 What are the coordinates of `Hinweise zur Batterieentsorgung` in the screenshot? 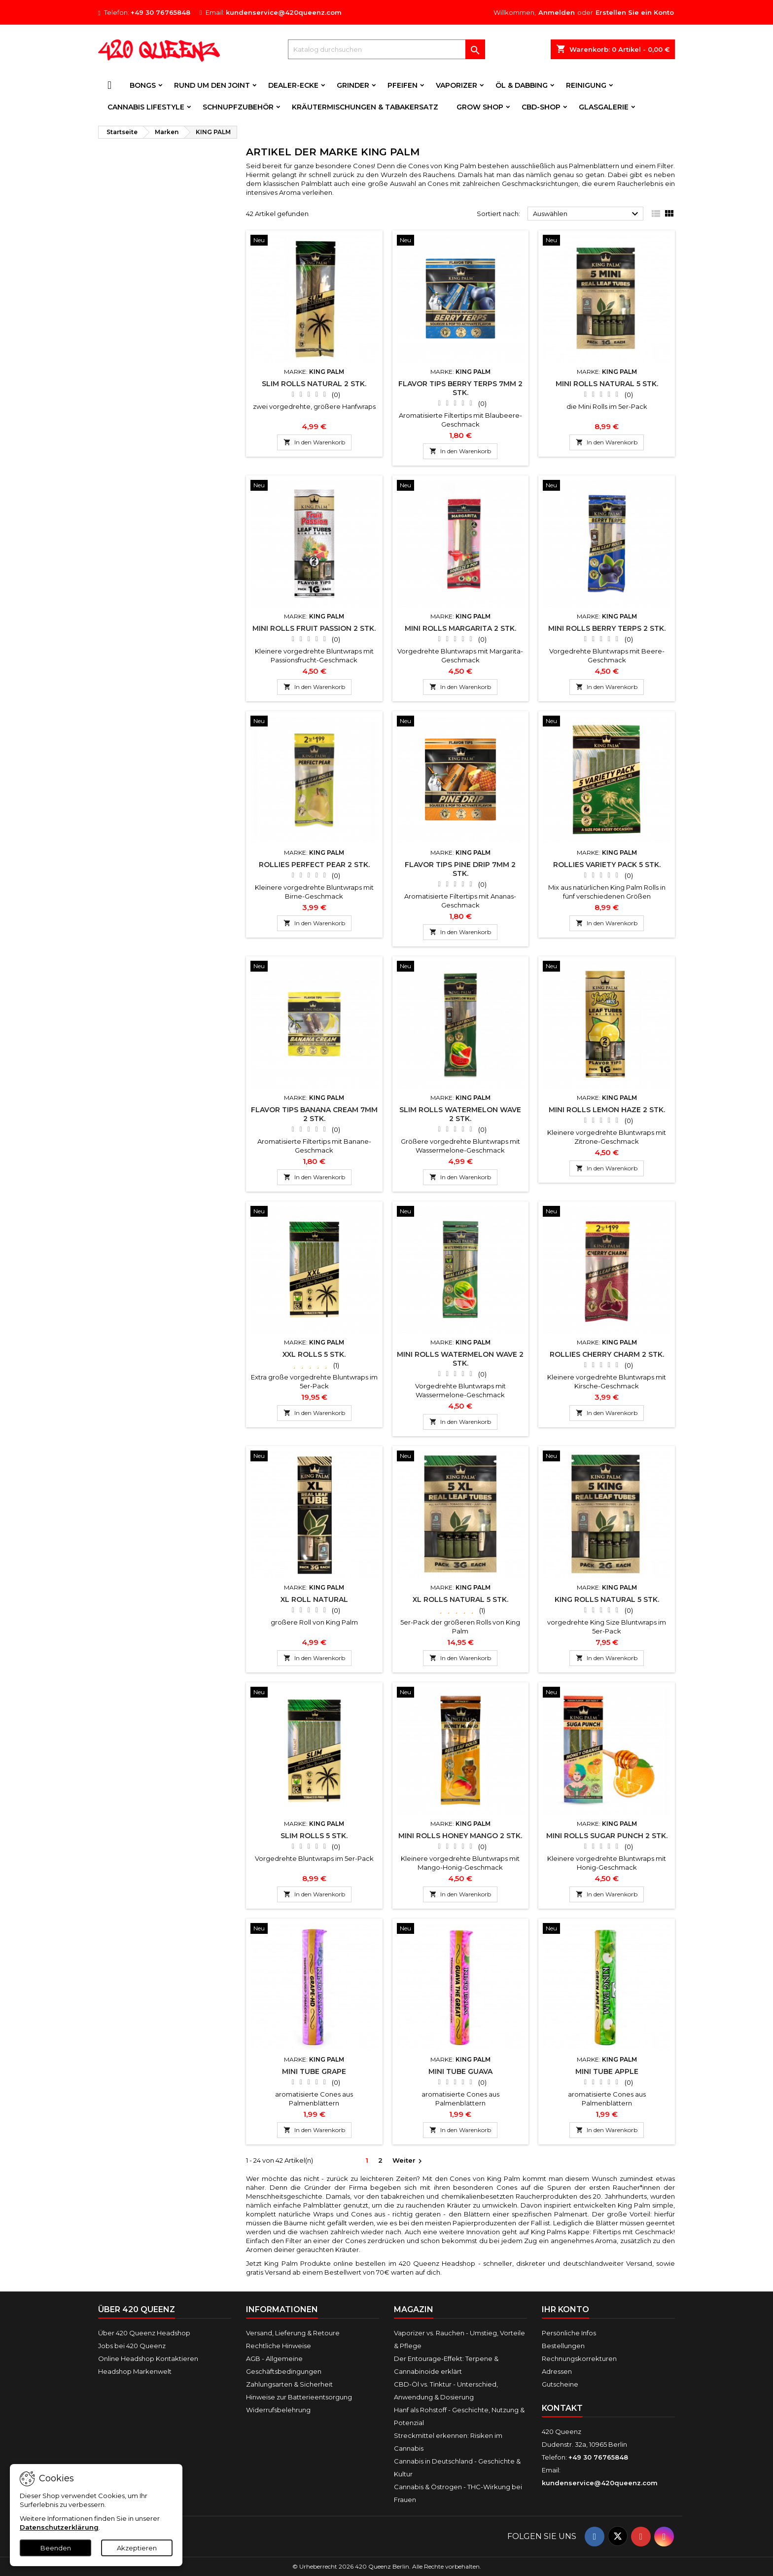 It's located at (299, 2397).